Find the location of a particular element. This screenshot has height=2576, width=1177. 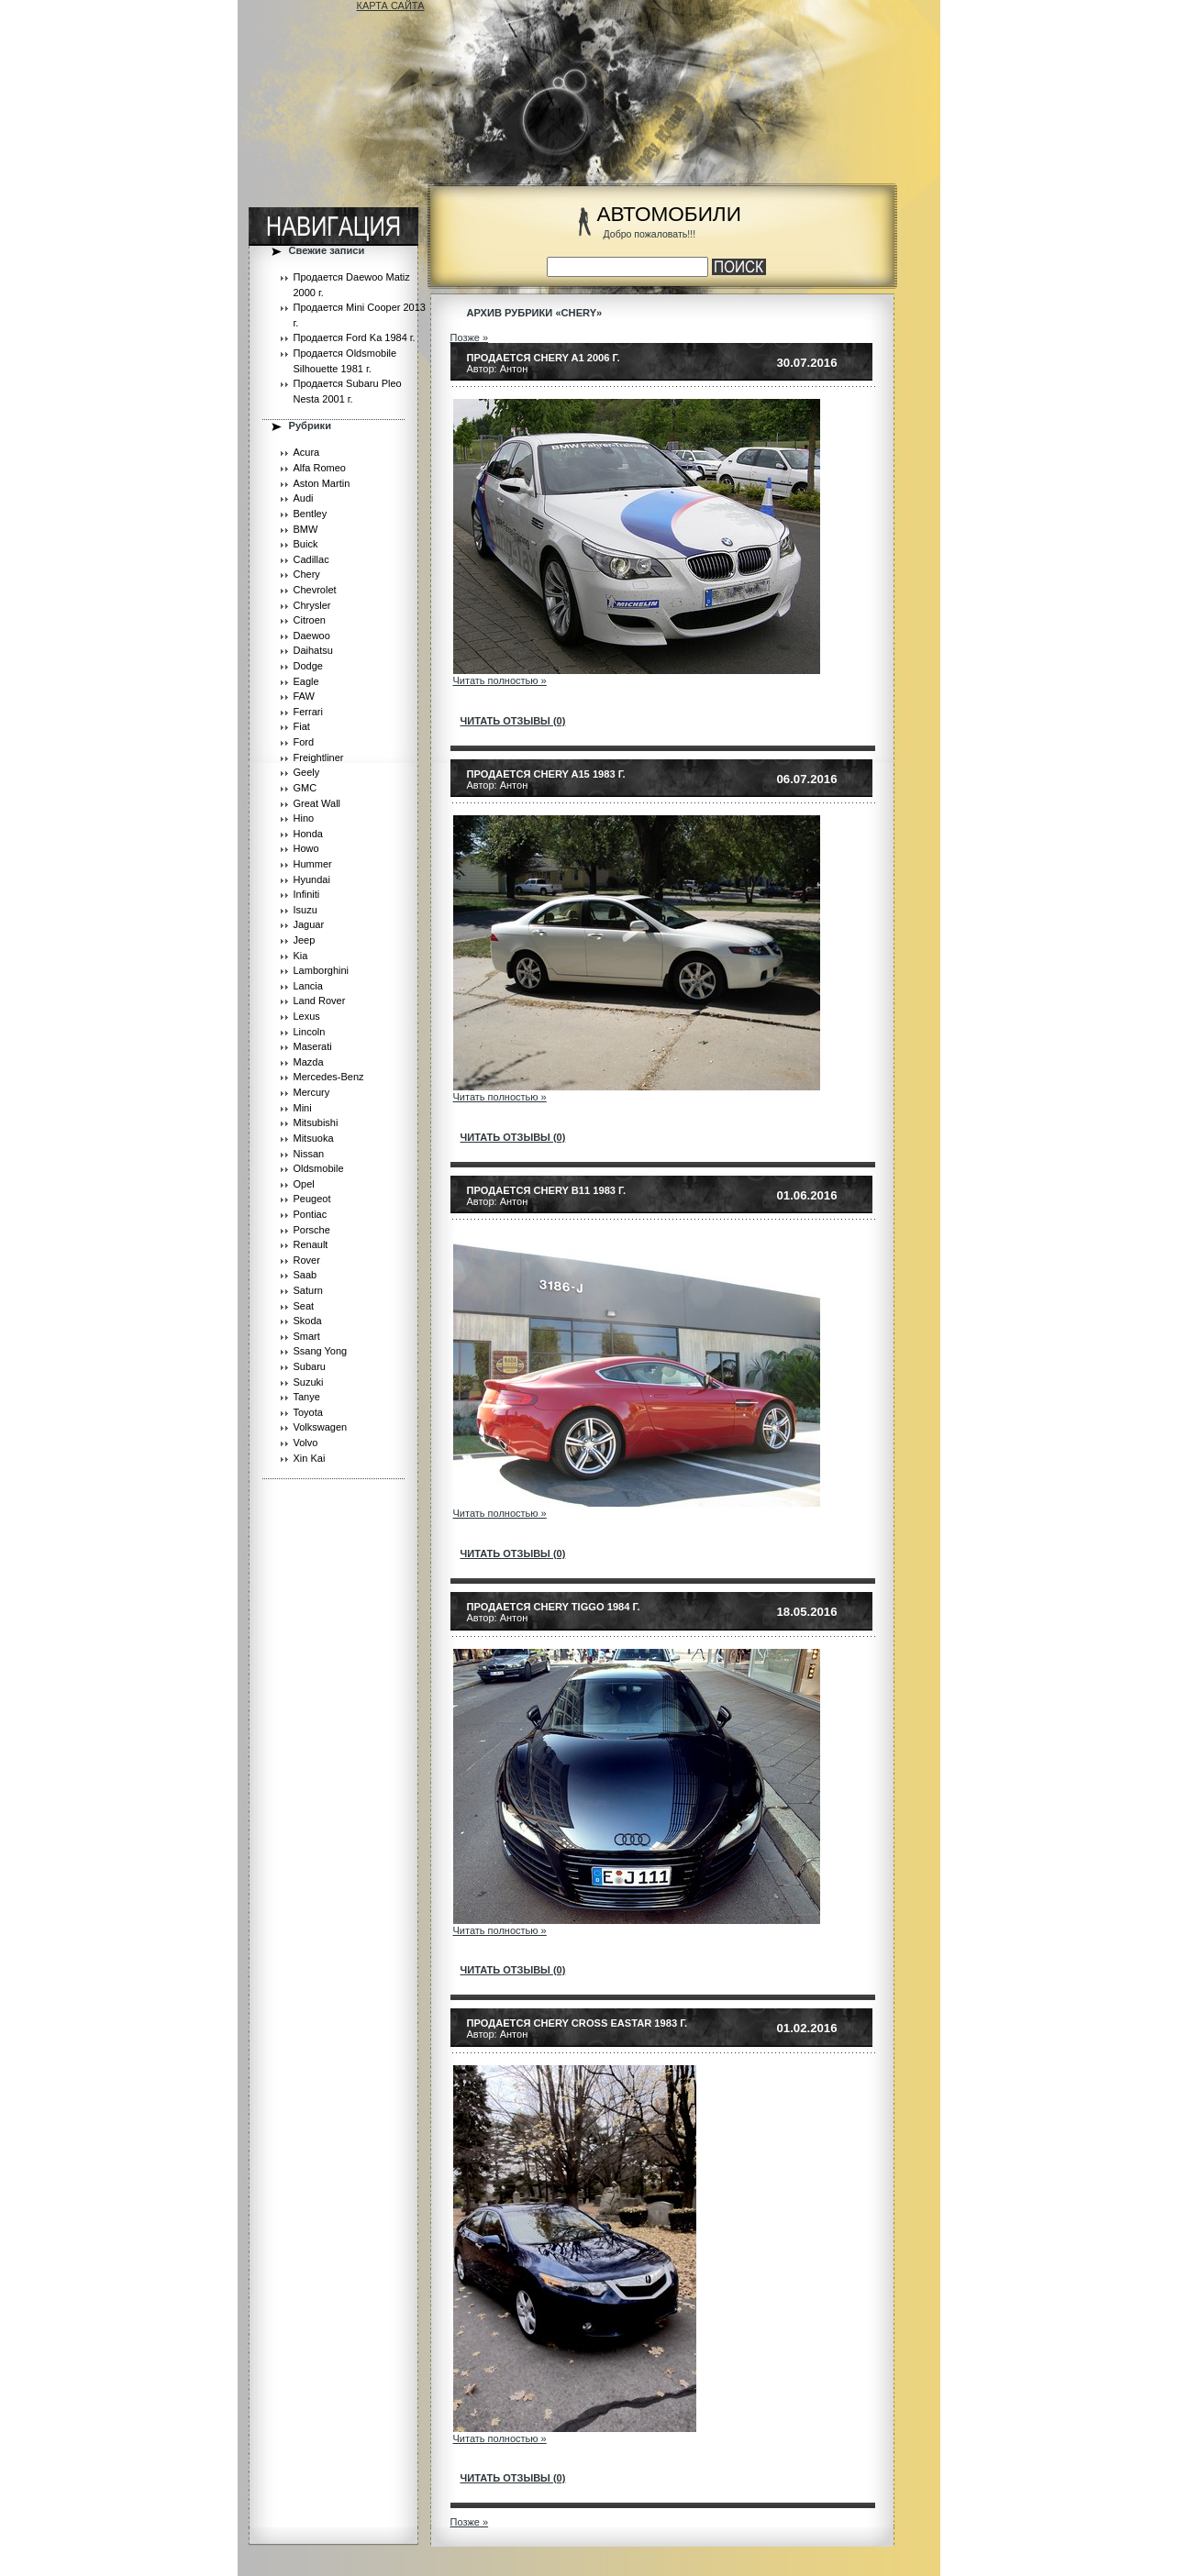

Renault is located at coordinates (311, 1244).